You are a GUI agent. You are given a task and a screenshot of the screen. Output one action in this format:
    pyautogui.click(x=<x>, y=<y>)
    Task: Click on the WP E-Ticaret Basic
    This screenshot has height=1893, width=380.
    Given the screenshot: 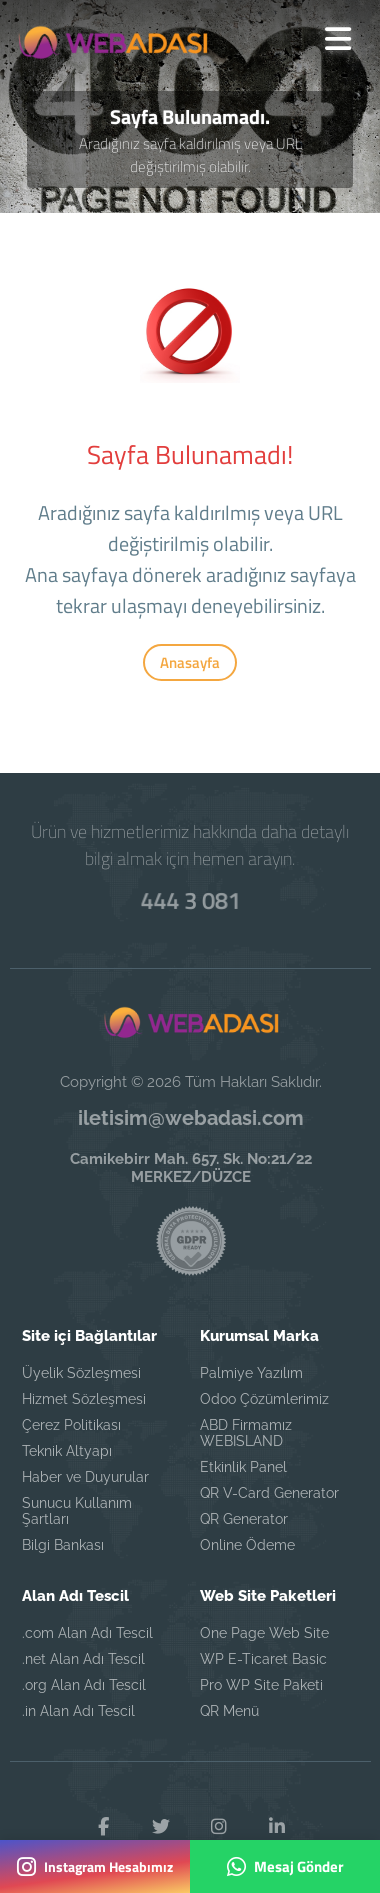 What is the action you would take?
    pyautogui.click(x=263, y=1659)
    